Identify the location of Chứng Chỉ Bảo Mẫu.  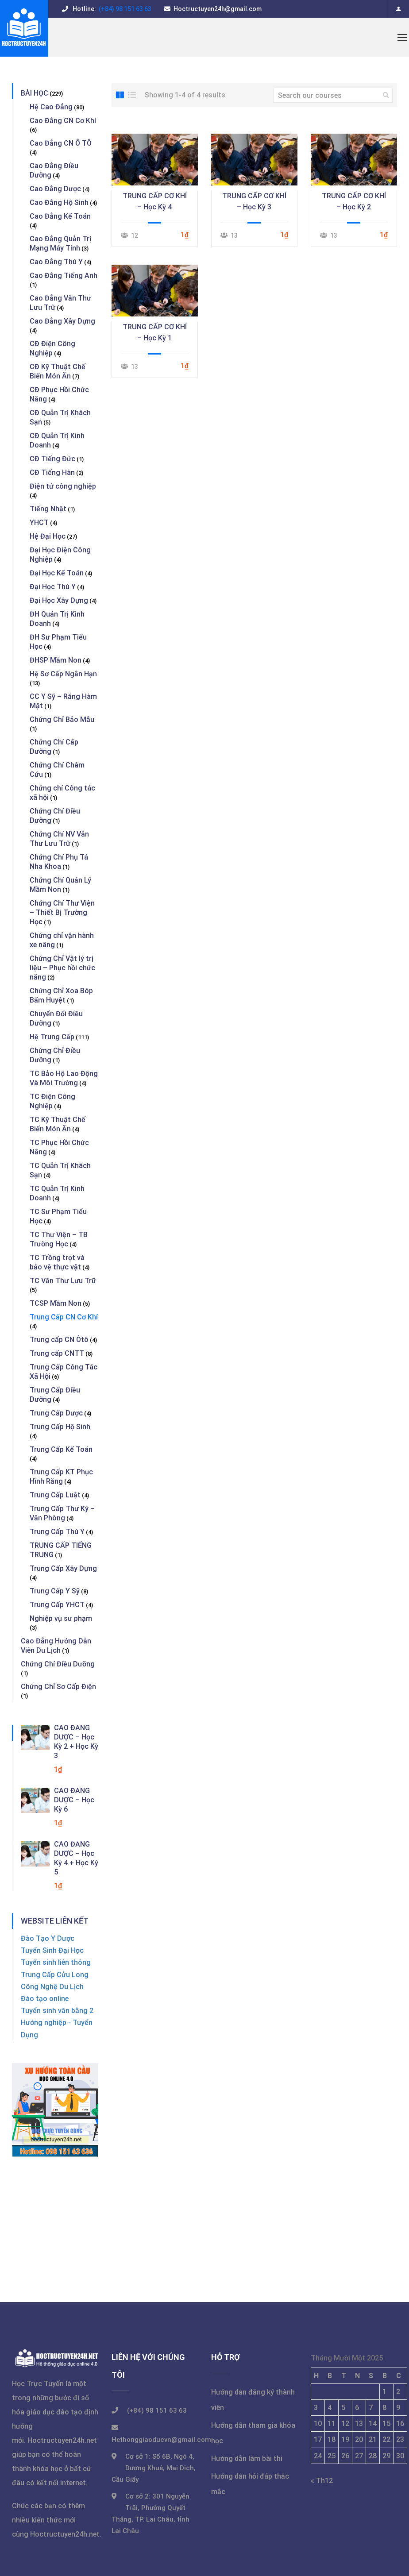
(62, 719).